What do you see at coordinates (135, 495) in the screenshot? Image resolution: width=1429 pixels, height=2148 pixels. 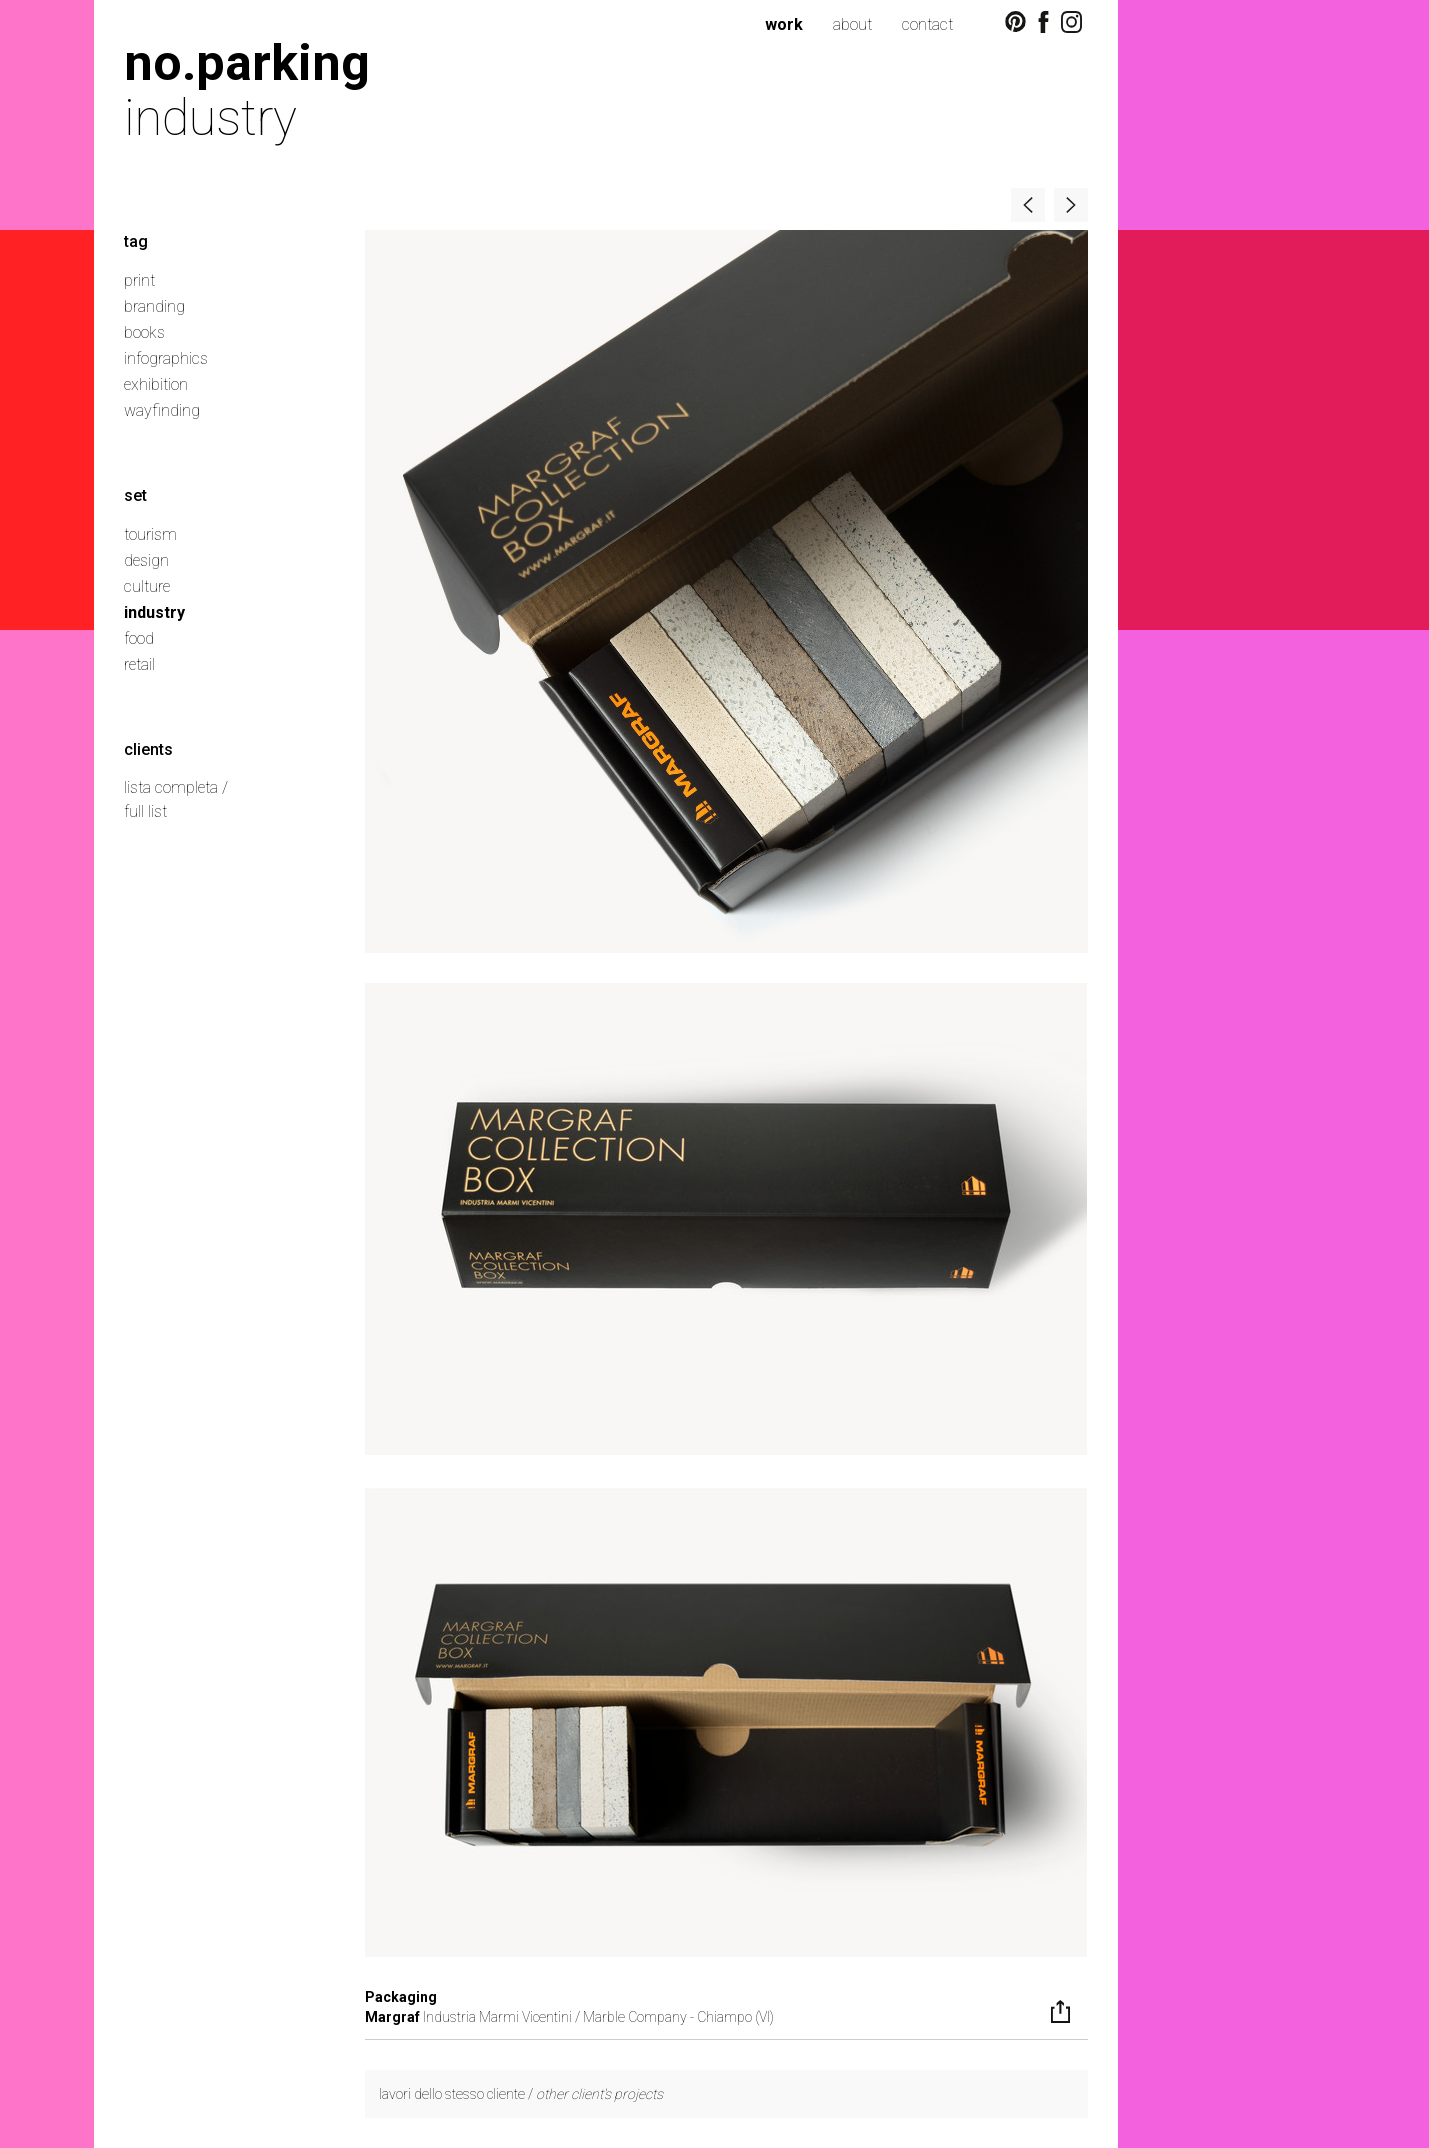 I see `set` at bounding box center [135, 495].